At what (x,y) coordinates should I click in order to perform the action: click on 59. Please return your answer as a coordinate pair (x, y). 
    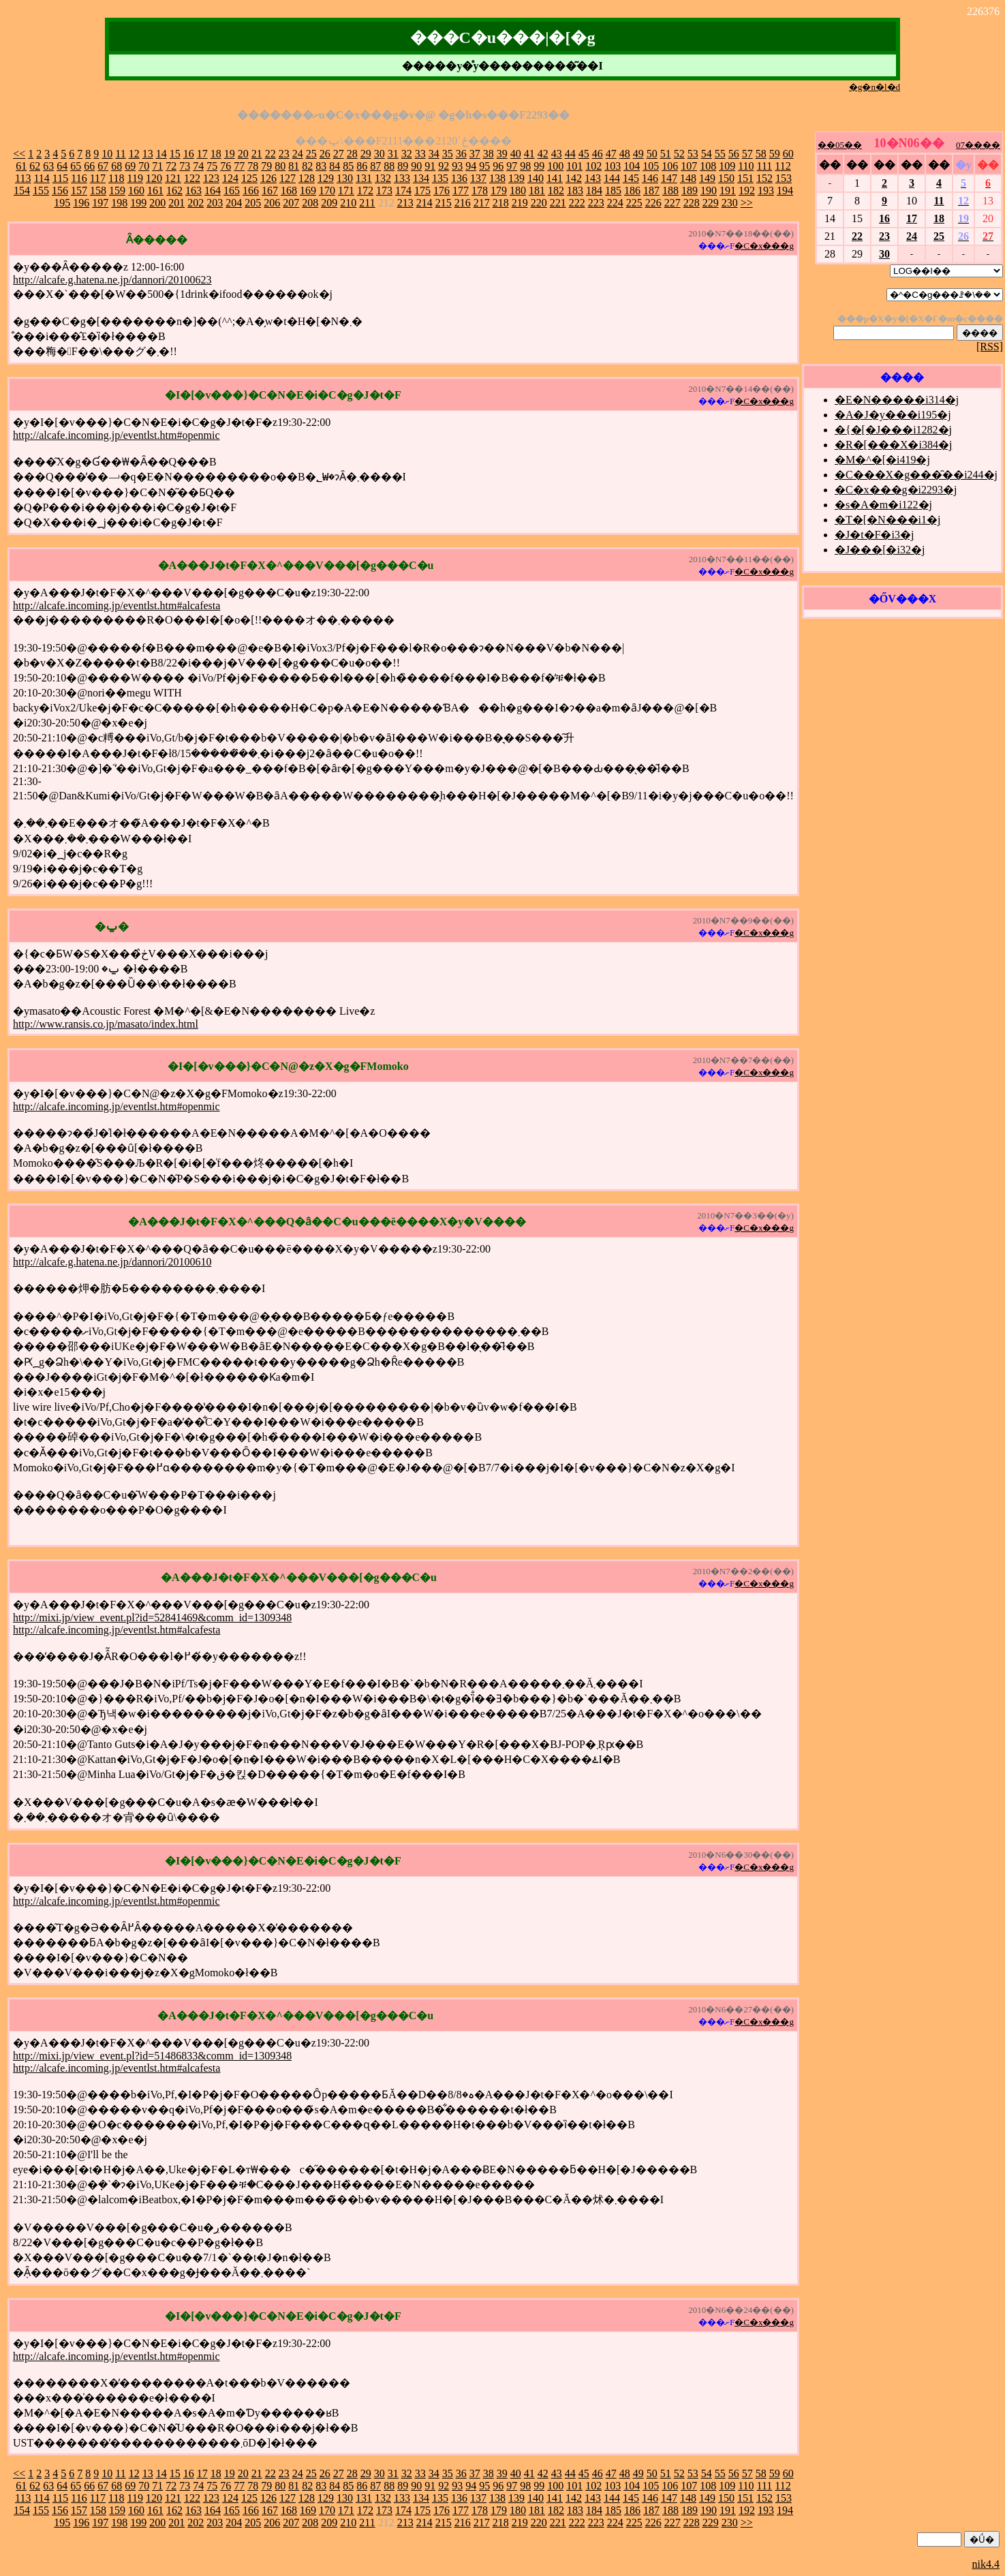
    Looking at the image, I should click on (774, 153).